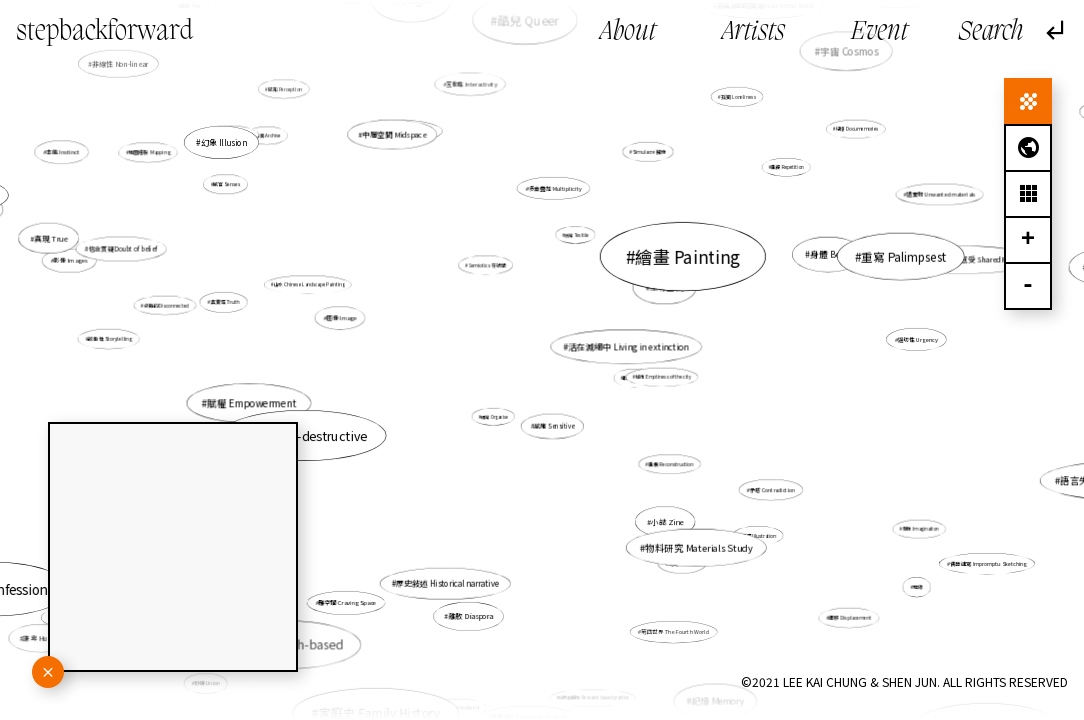  I want to click on 紀憶 Documemories, so click(857, 129).